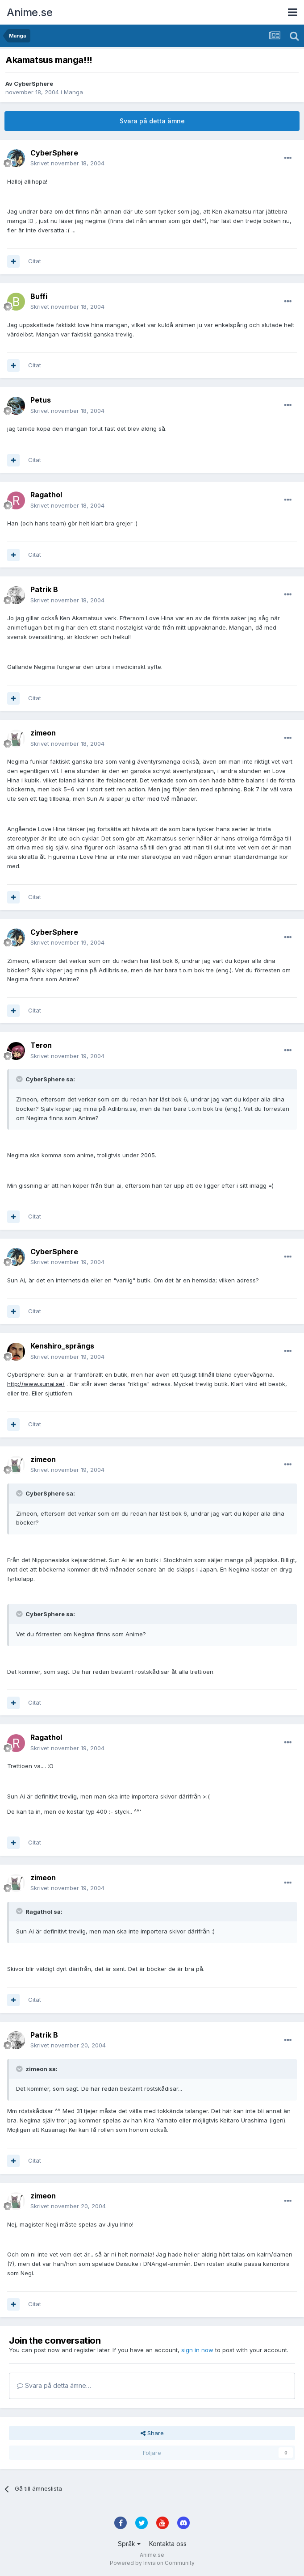 Image resolution: width=304 pixels, height=2576 pixels. Describe the element at coordinates (152, 121) in the screenshot. I see `Svara på detta ämne` at that location.